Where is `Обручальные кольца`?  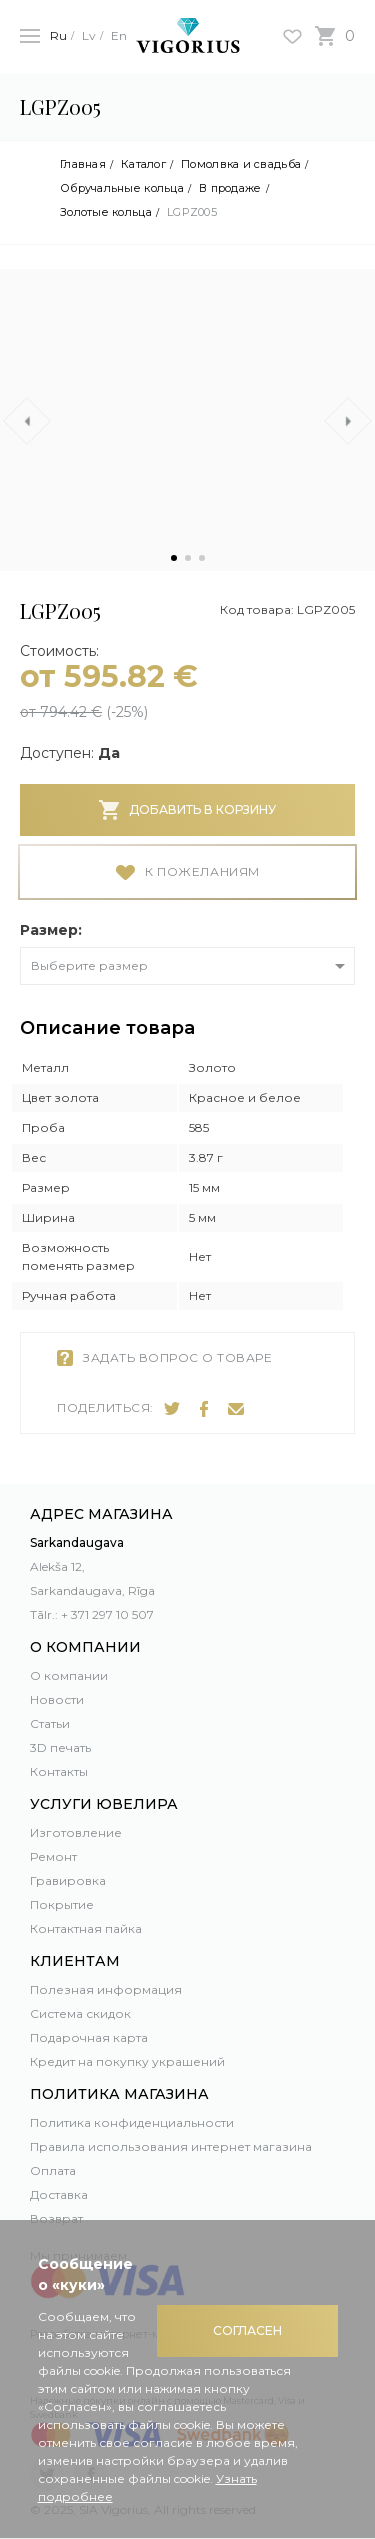 Обручальные кольца is located at coordinates (122, 188).